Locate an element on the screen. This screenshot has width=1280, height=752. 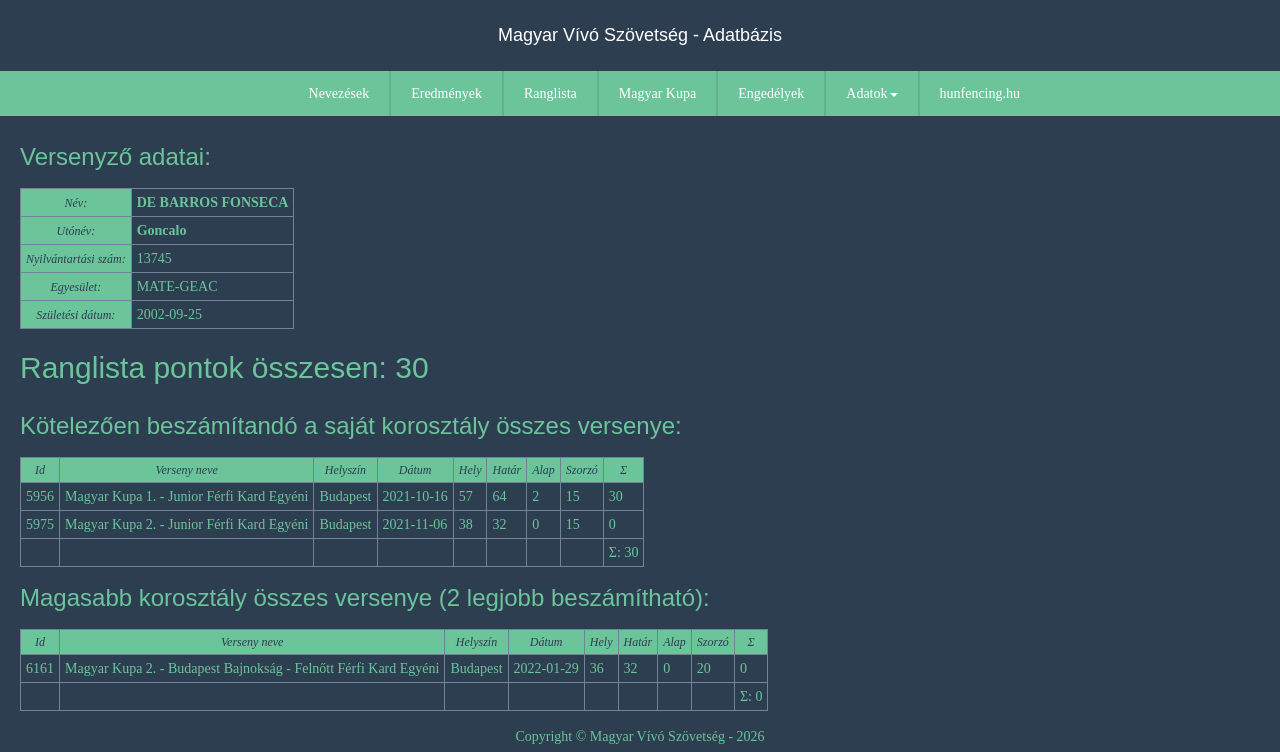
Eredmények is located at coordinates (446, 93).